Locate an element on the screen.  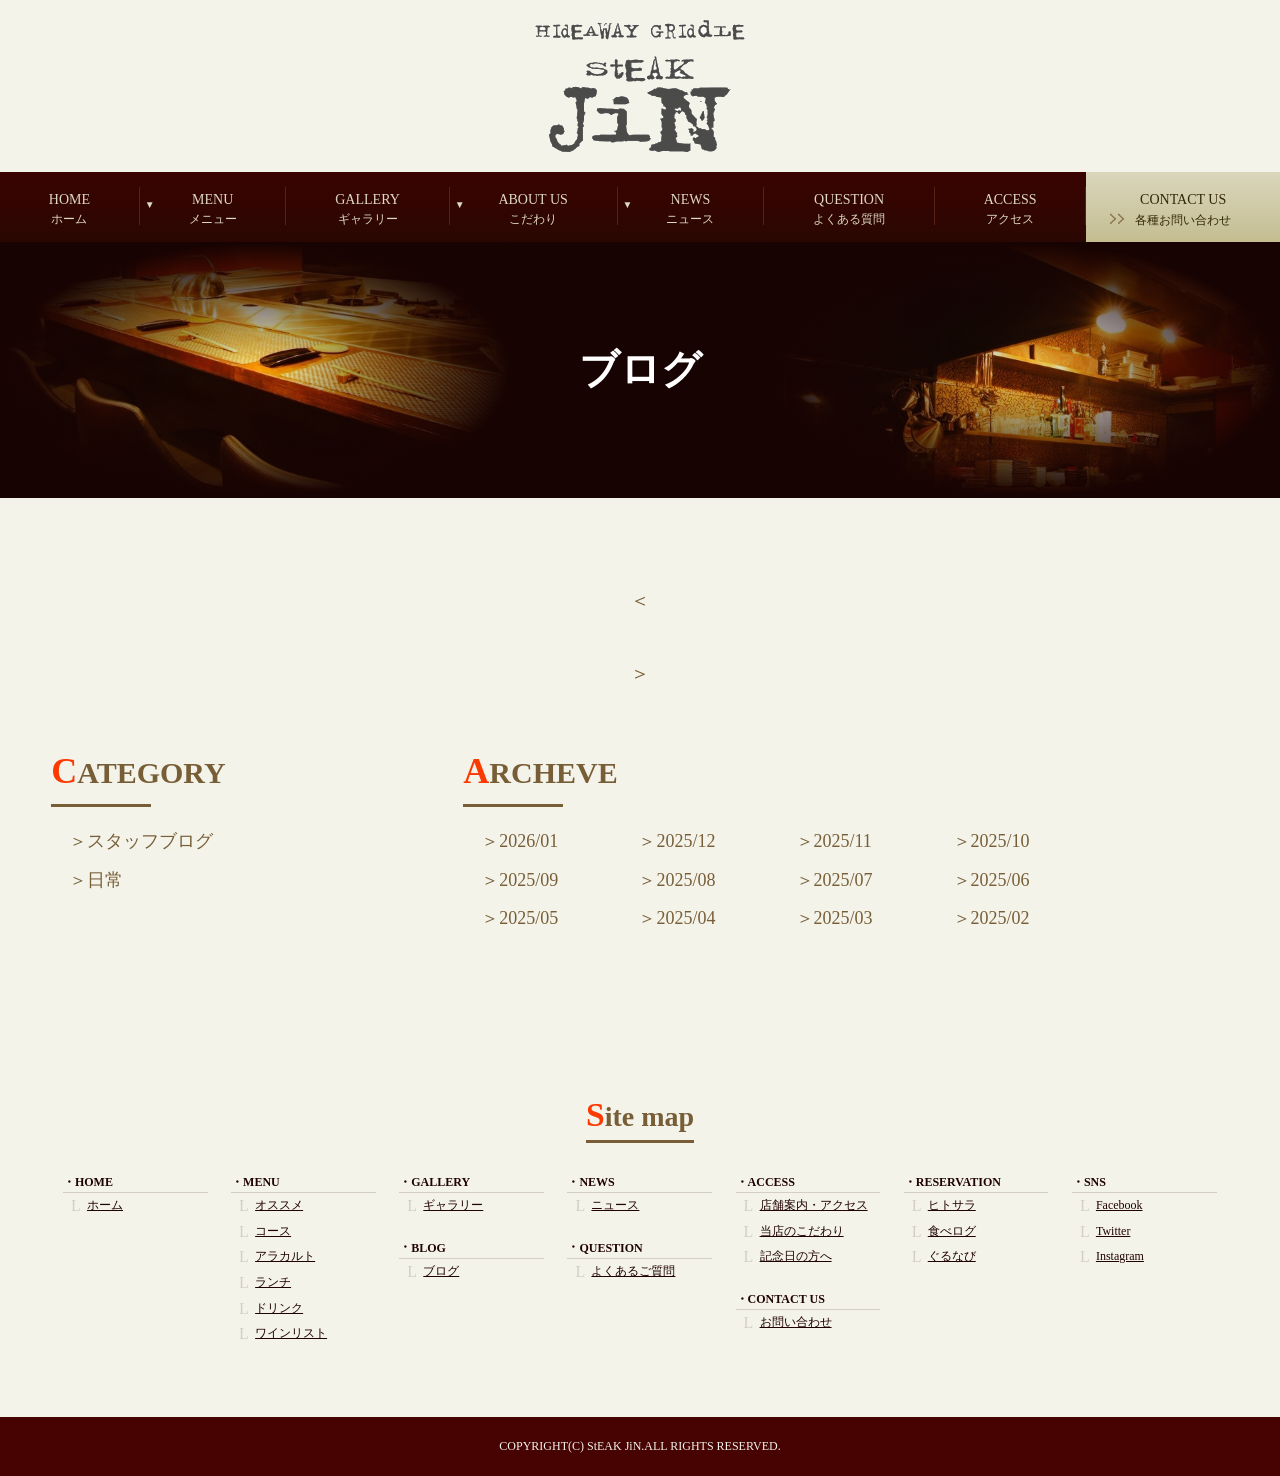
2025/02 is located at coordinates (1000, 918).